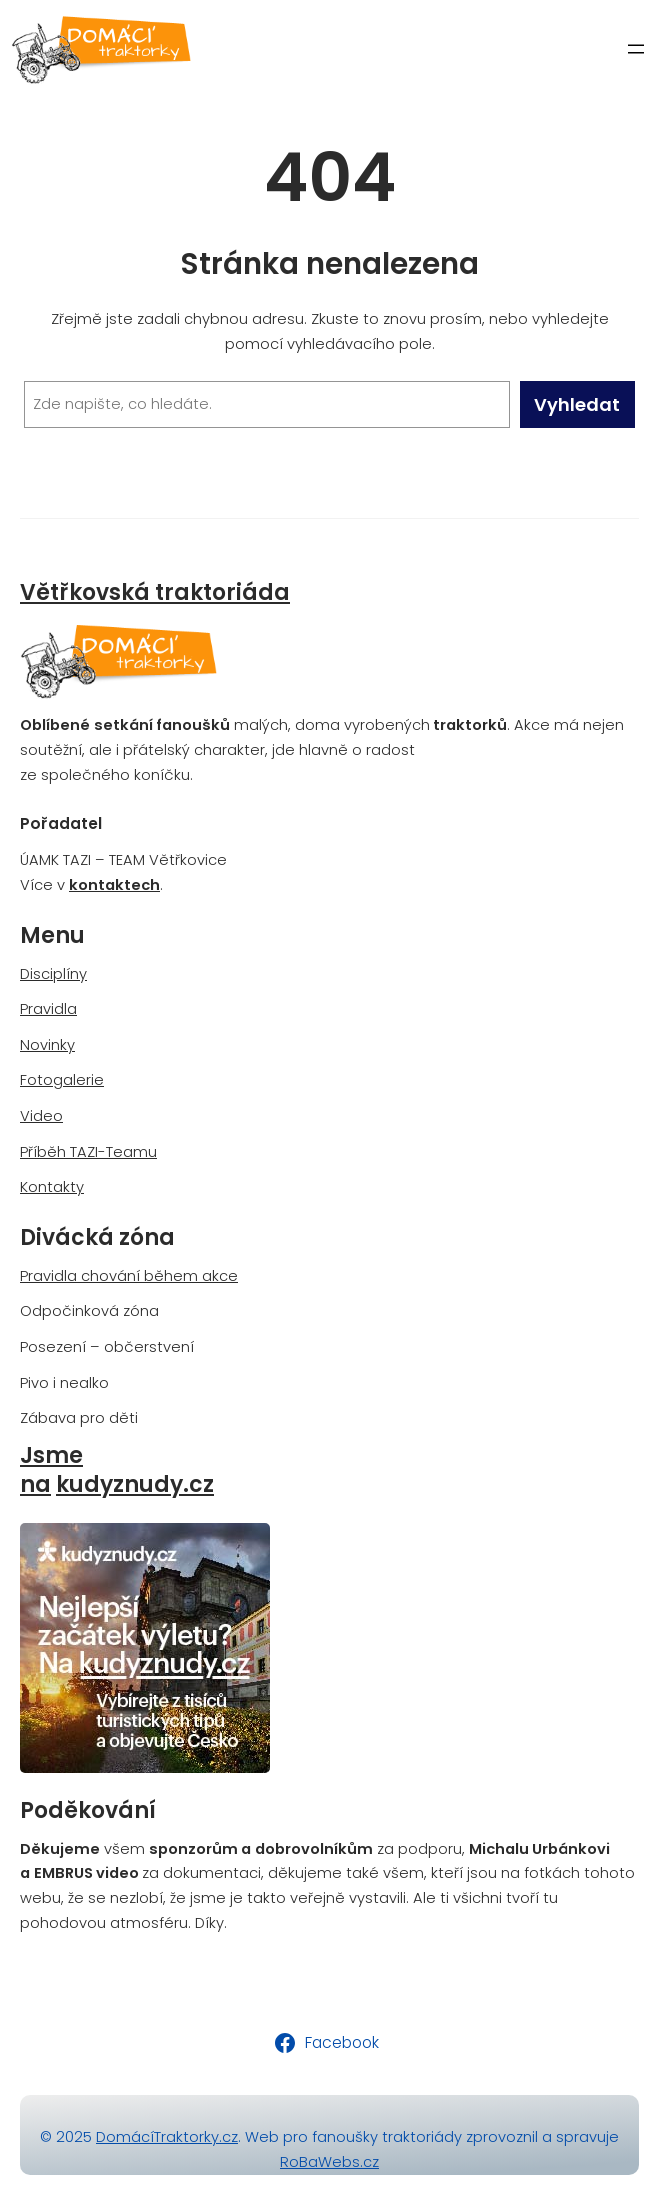  I want to click on [Otevřít menu], so click(636, 49).